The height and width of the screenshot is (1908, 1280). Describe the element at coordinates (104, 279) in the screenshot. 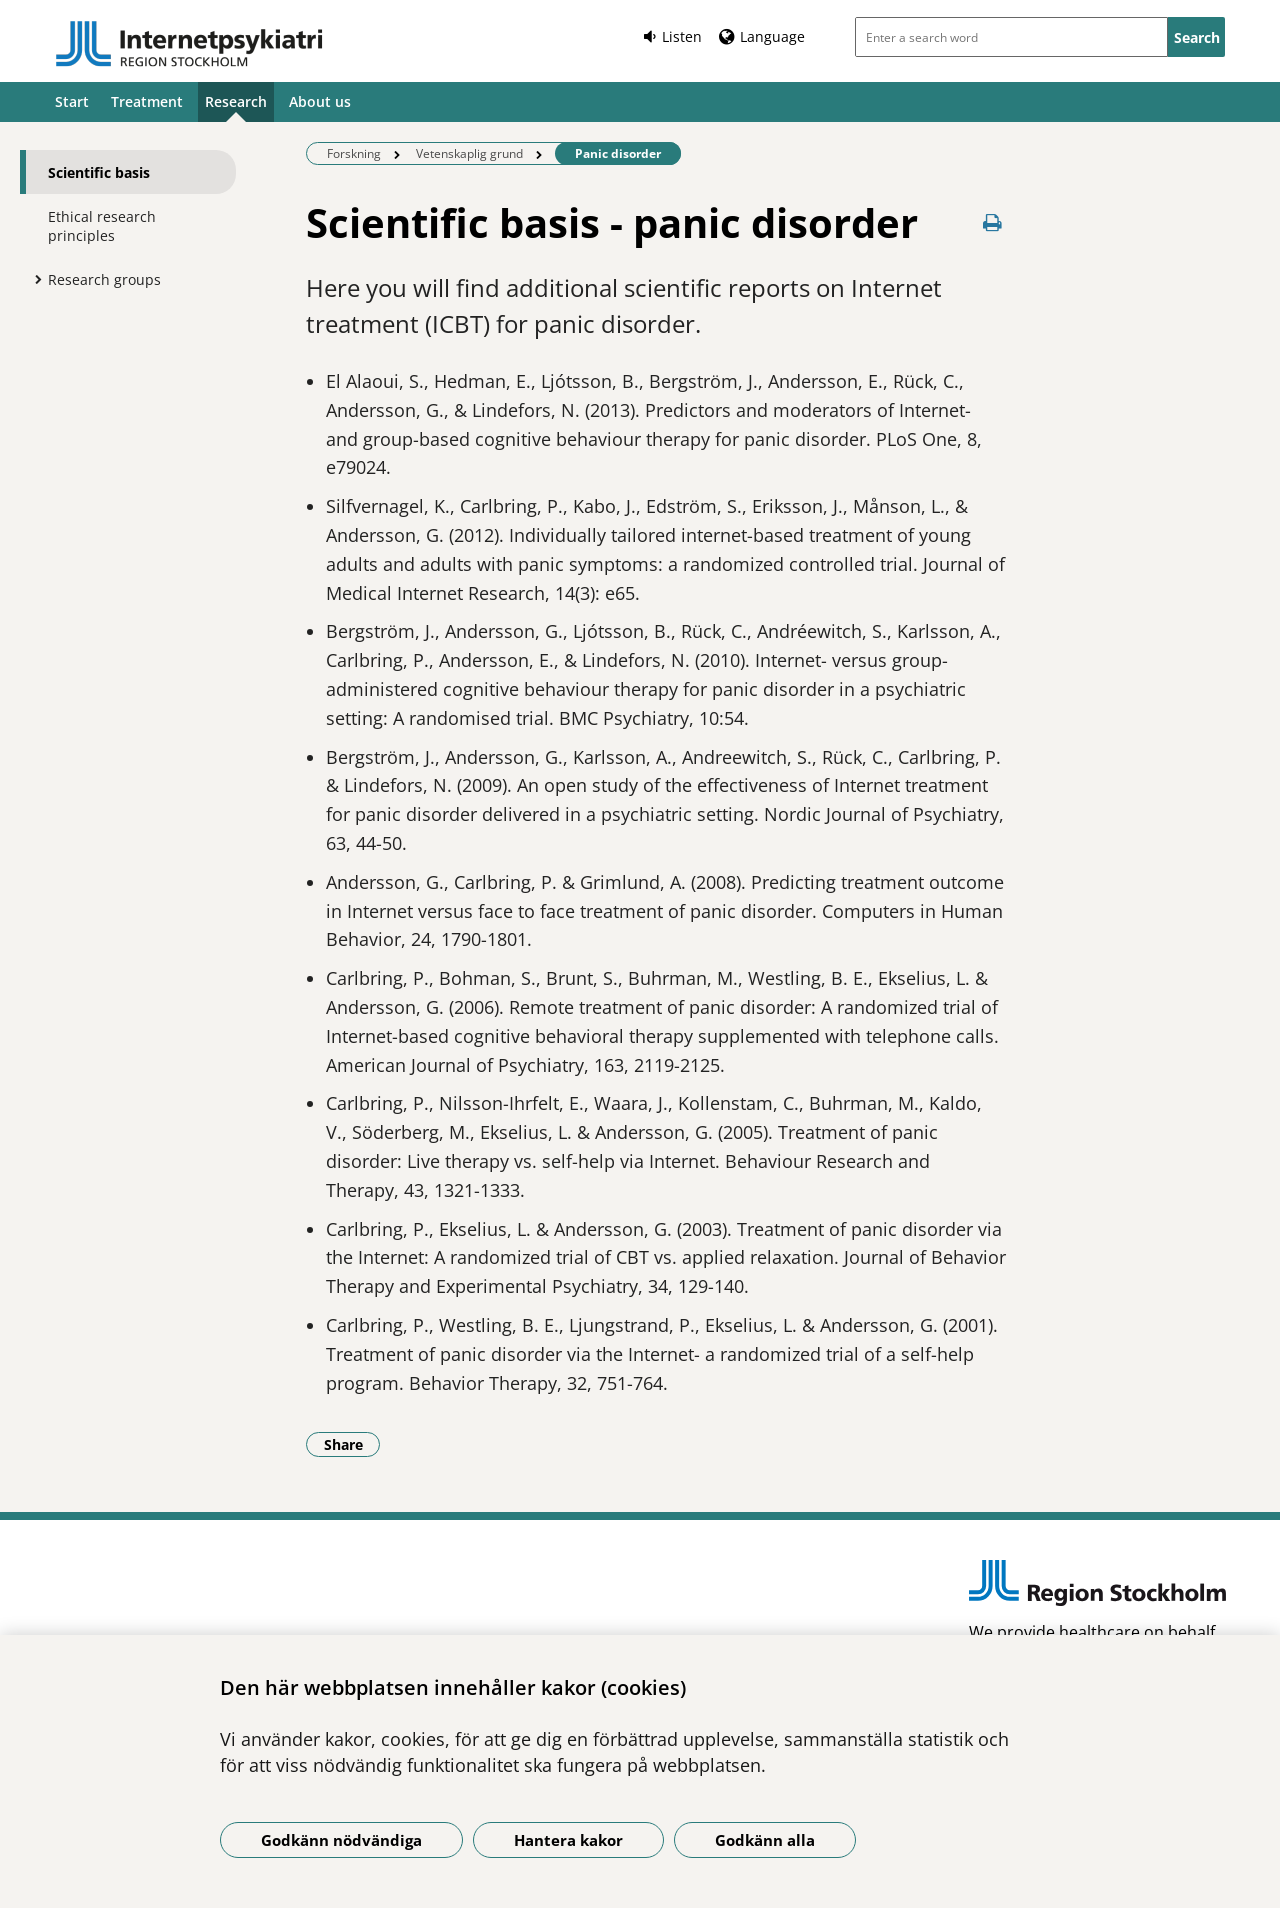

I see `Research groups` at that location.